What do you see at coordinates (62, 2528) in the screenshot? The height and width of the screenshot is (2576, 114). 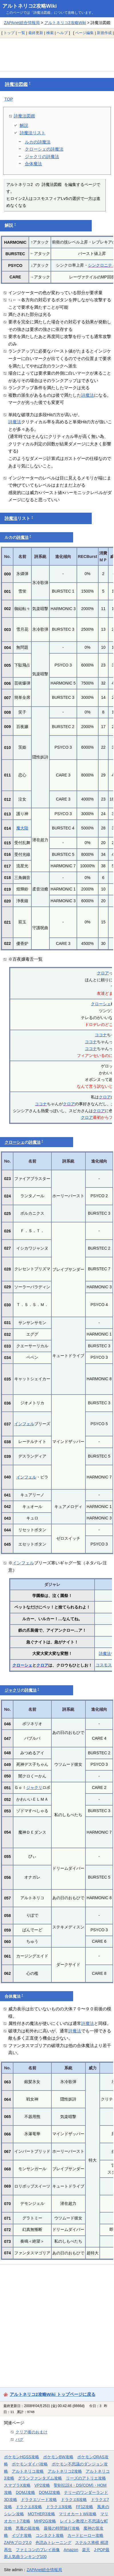 I see `最後の時間旅行攻略` at bounding box center [62, 2528].